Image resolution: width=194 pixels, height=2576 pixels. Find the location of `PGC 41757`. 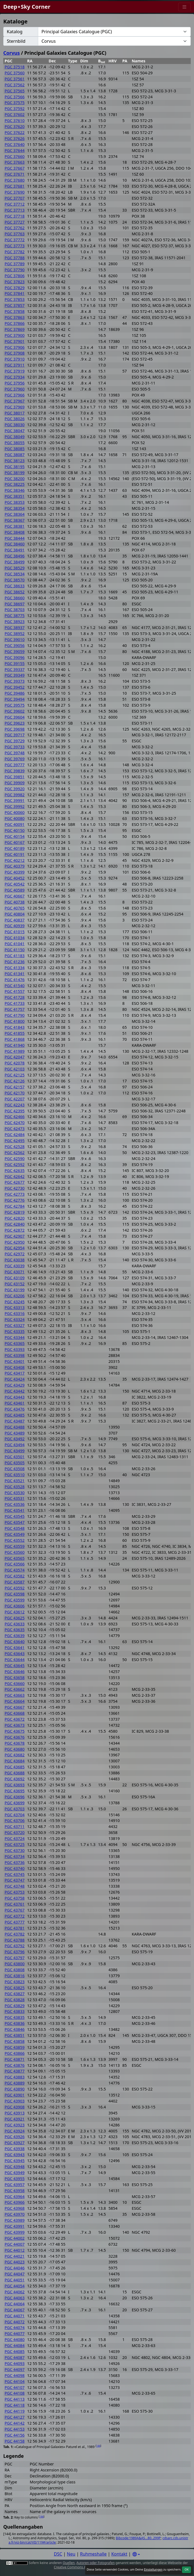

PGC 41757 is located at coordinates (15, 1009).